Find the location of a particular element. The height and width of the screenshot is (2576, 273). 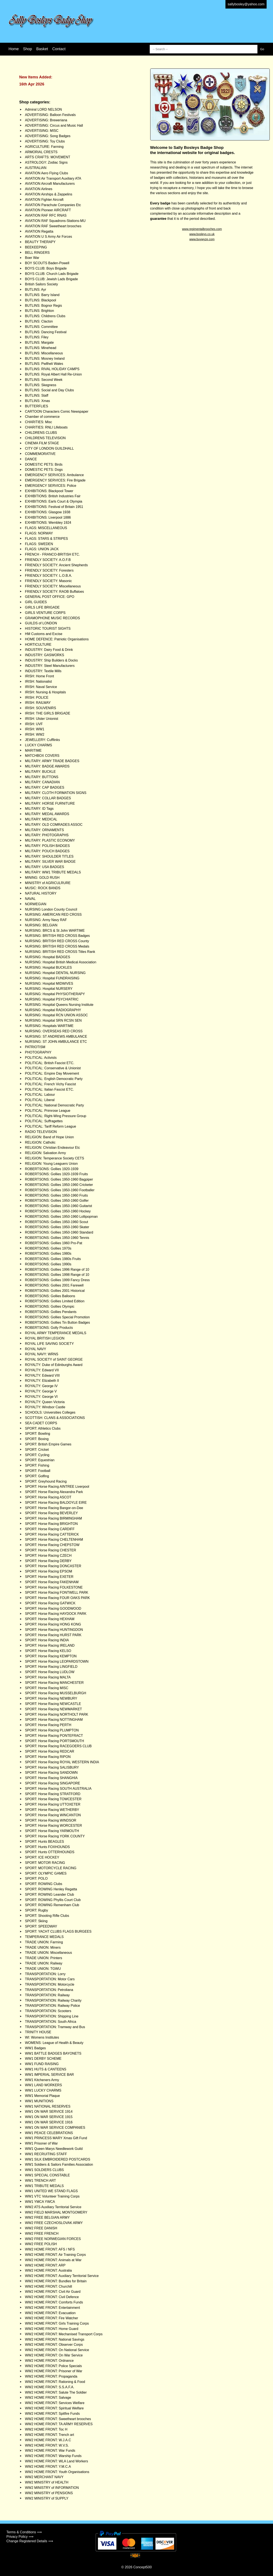

RADIO TELEVISION is located at coordinates (41, 1132).